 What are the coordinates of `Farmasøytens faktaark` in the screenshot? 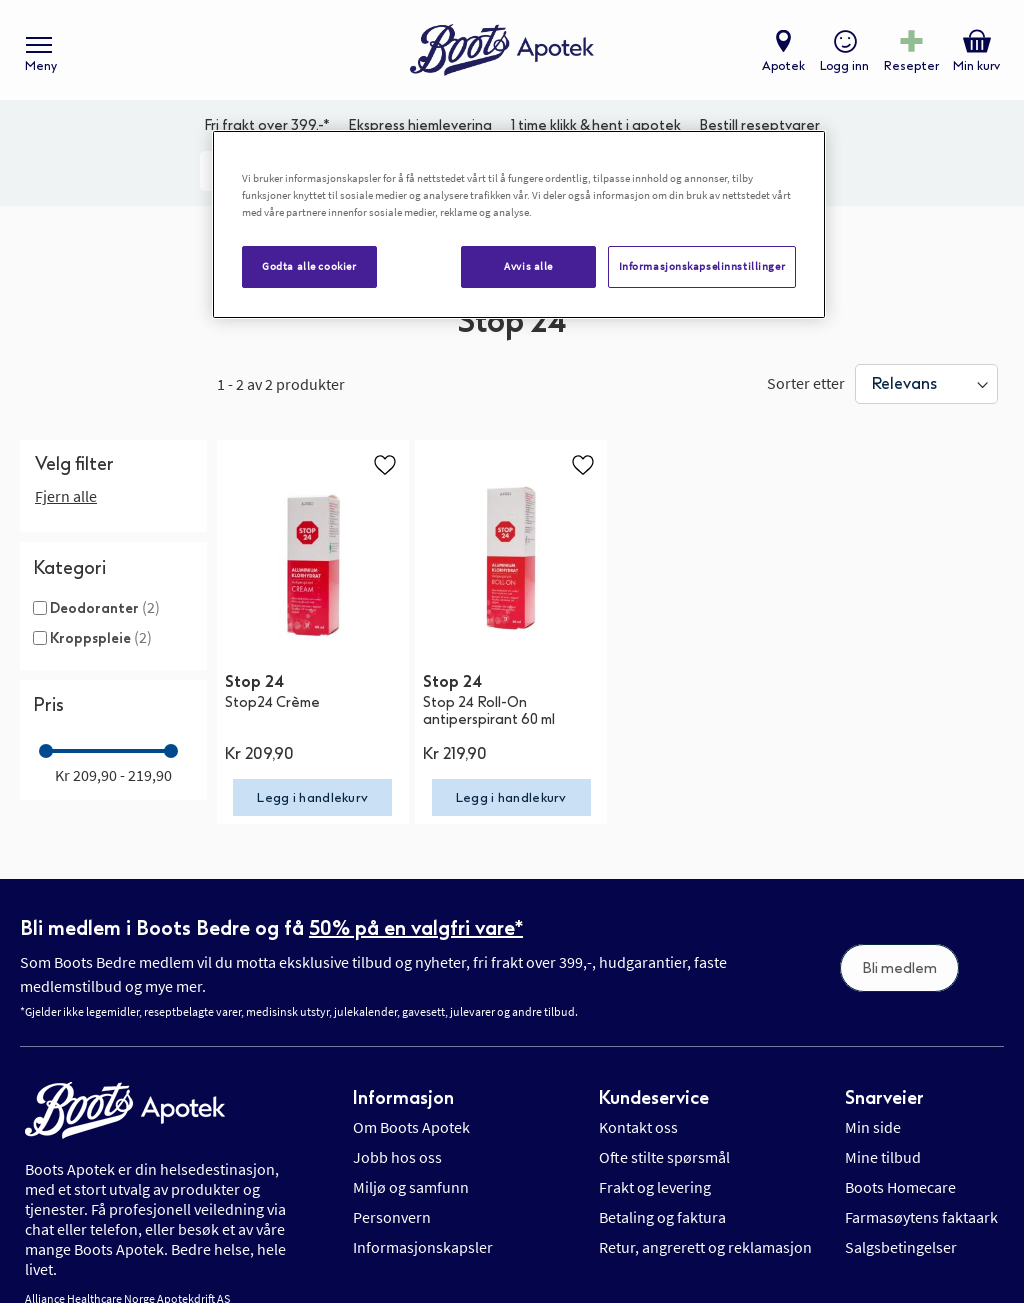 It's located at (921, 1197).